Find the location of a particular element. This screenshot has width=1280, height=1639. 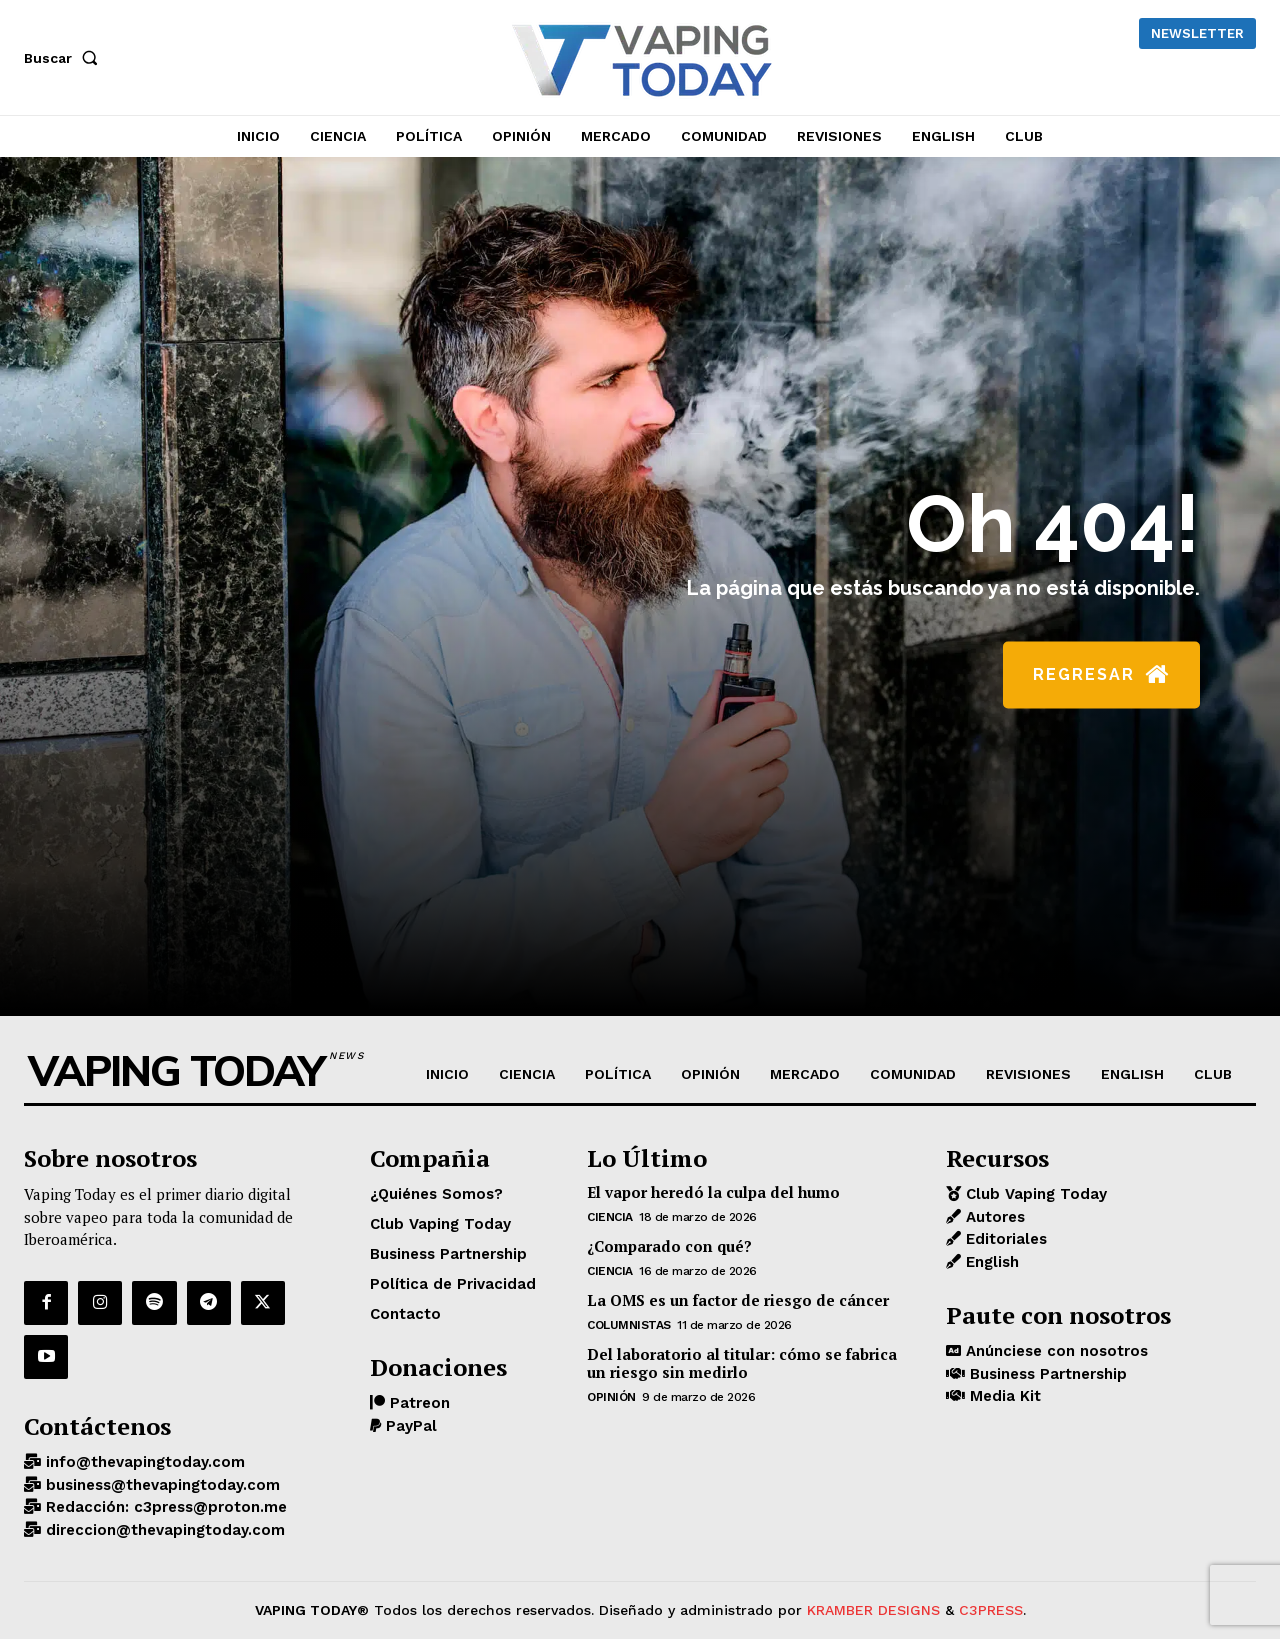

English is located at coordinates (990, 1262).